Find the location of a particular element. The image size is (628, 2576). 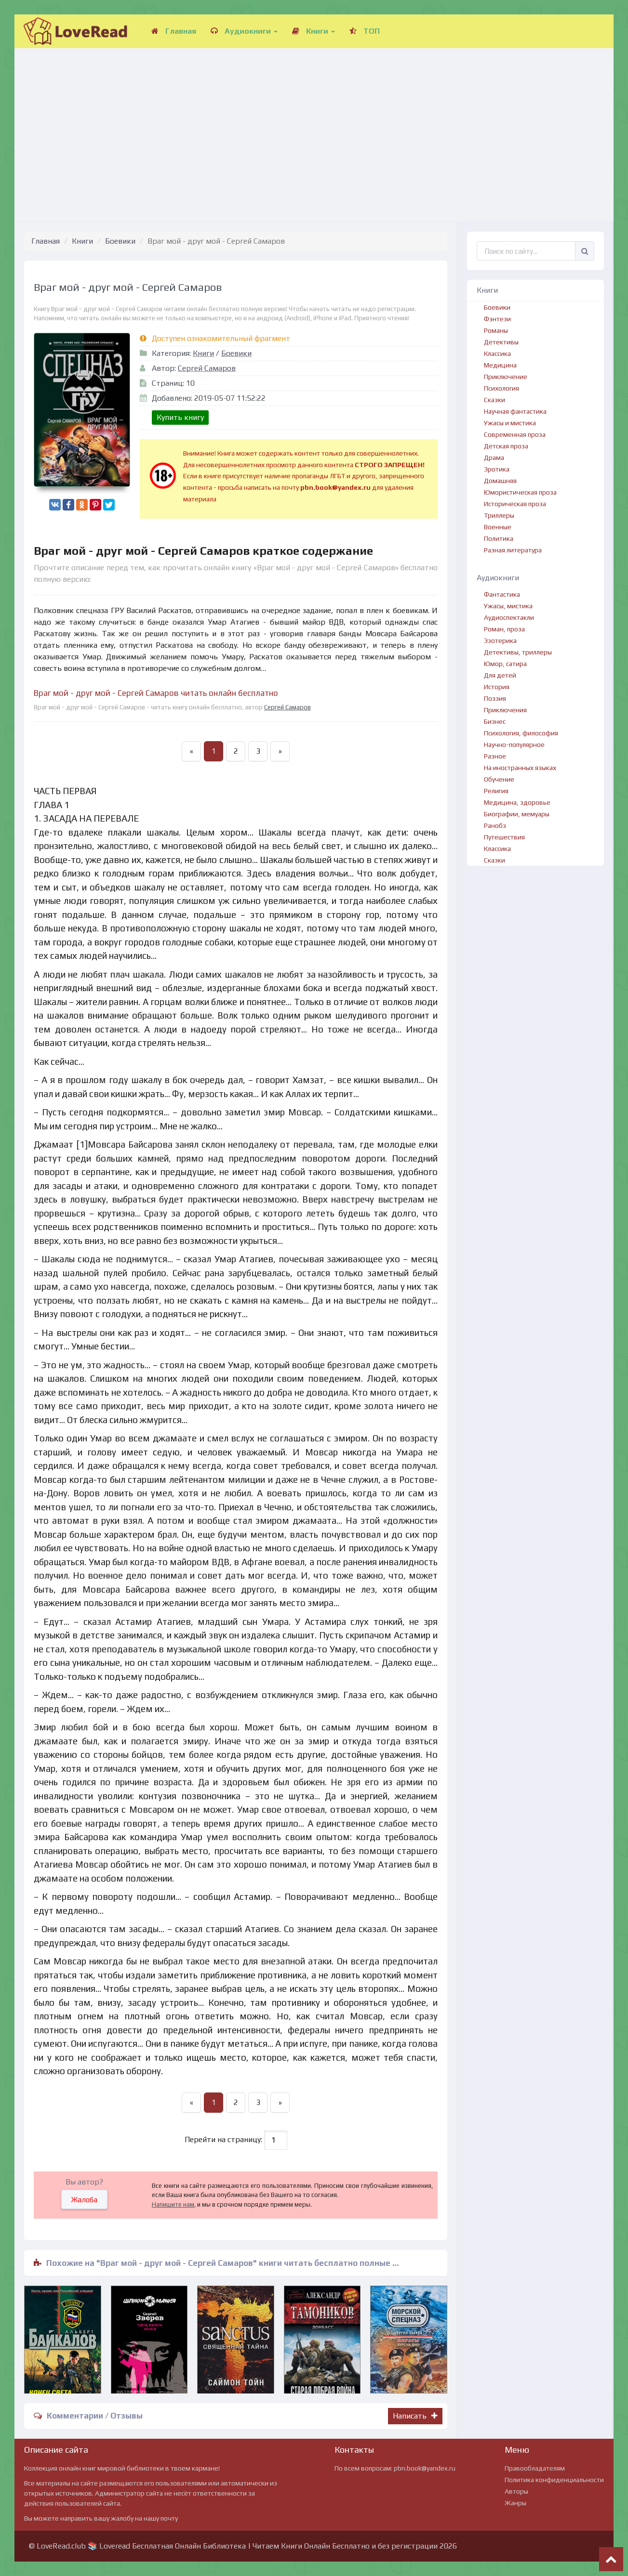

Эротика is located at coordinates (496, 469).